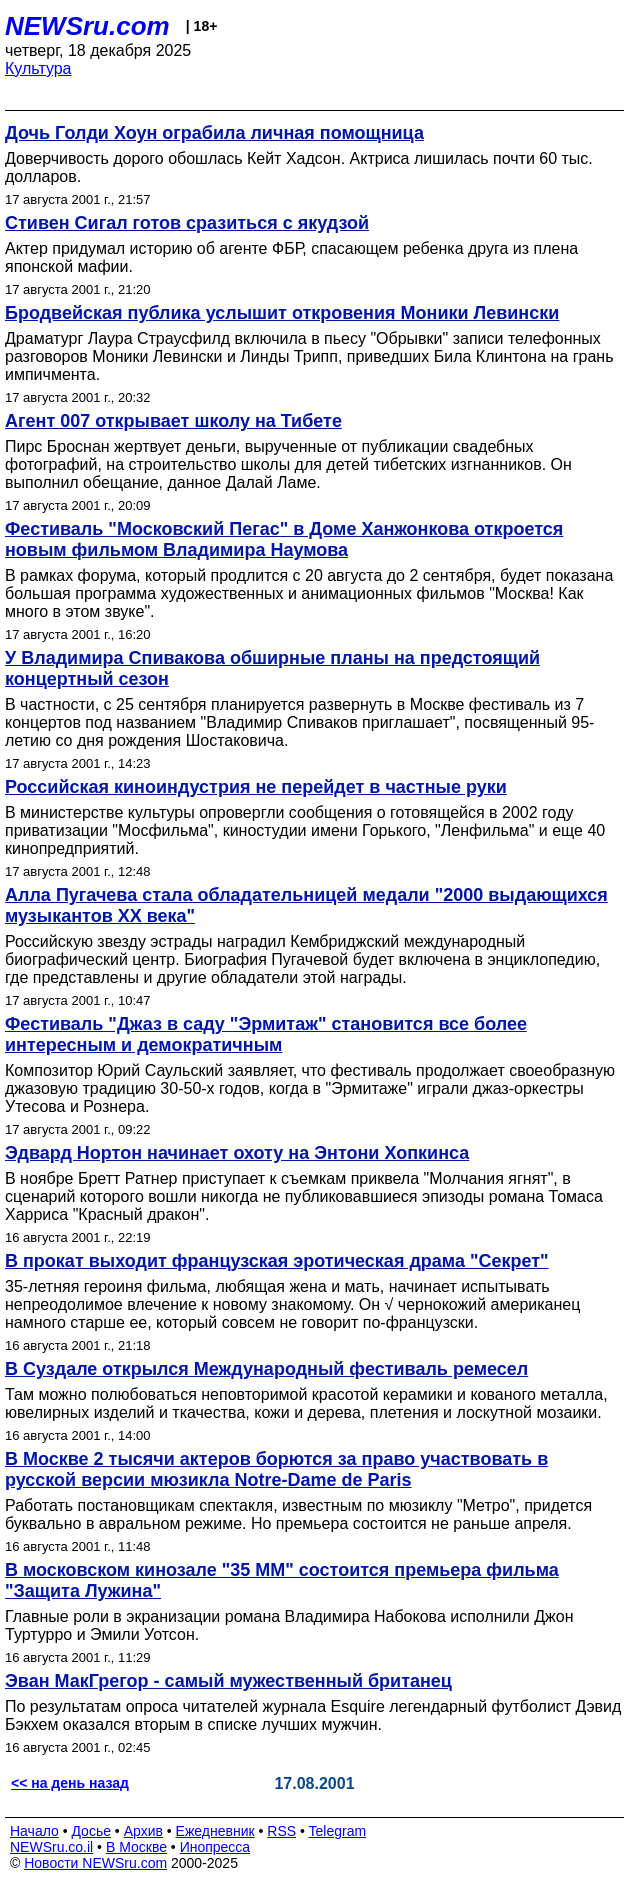 Image resolution: width=629 pixels, height=1902 pixels. What do you see at coordinates (266, 1034) in the screenshot?
I see `Фестиваль "Джаз в саду "Эрмитаж" становится все более интересным и демократичным` at bounding box center [266, 1034].